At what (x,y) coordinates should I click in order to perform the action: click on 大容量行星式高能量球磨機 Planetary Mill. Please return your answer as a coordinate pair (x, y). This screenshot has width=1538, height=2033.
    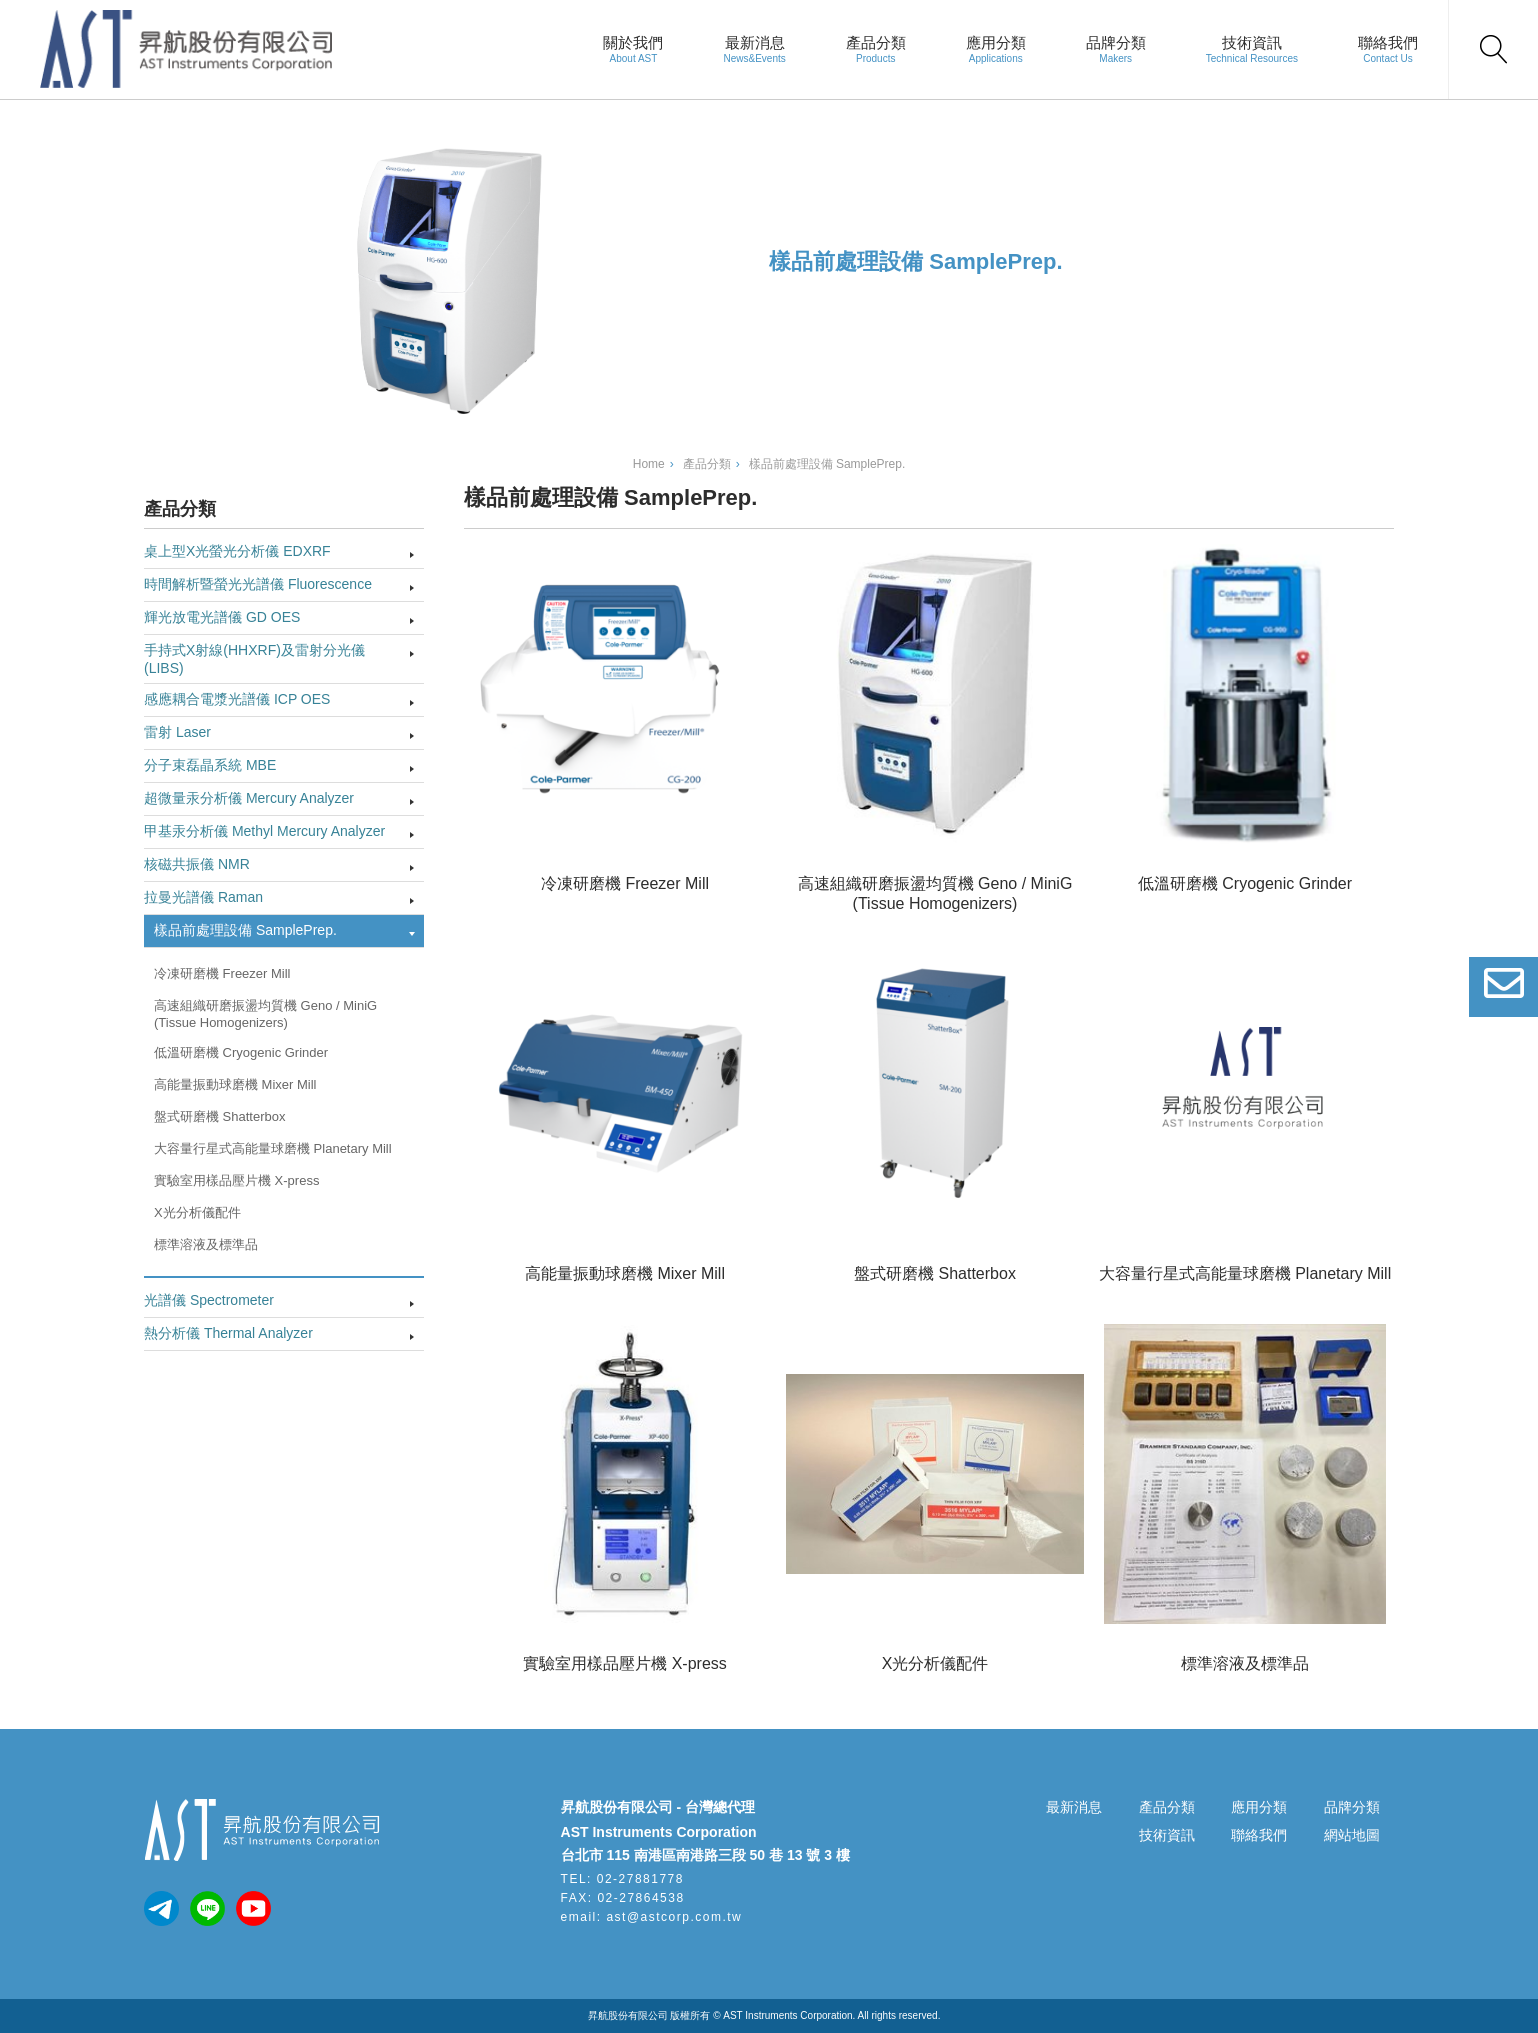
    Looking at the image, I should click on (273, 1148).